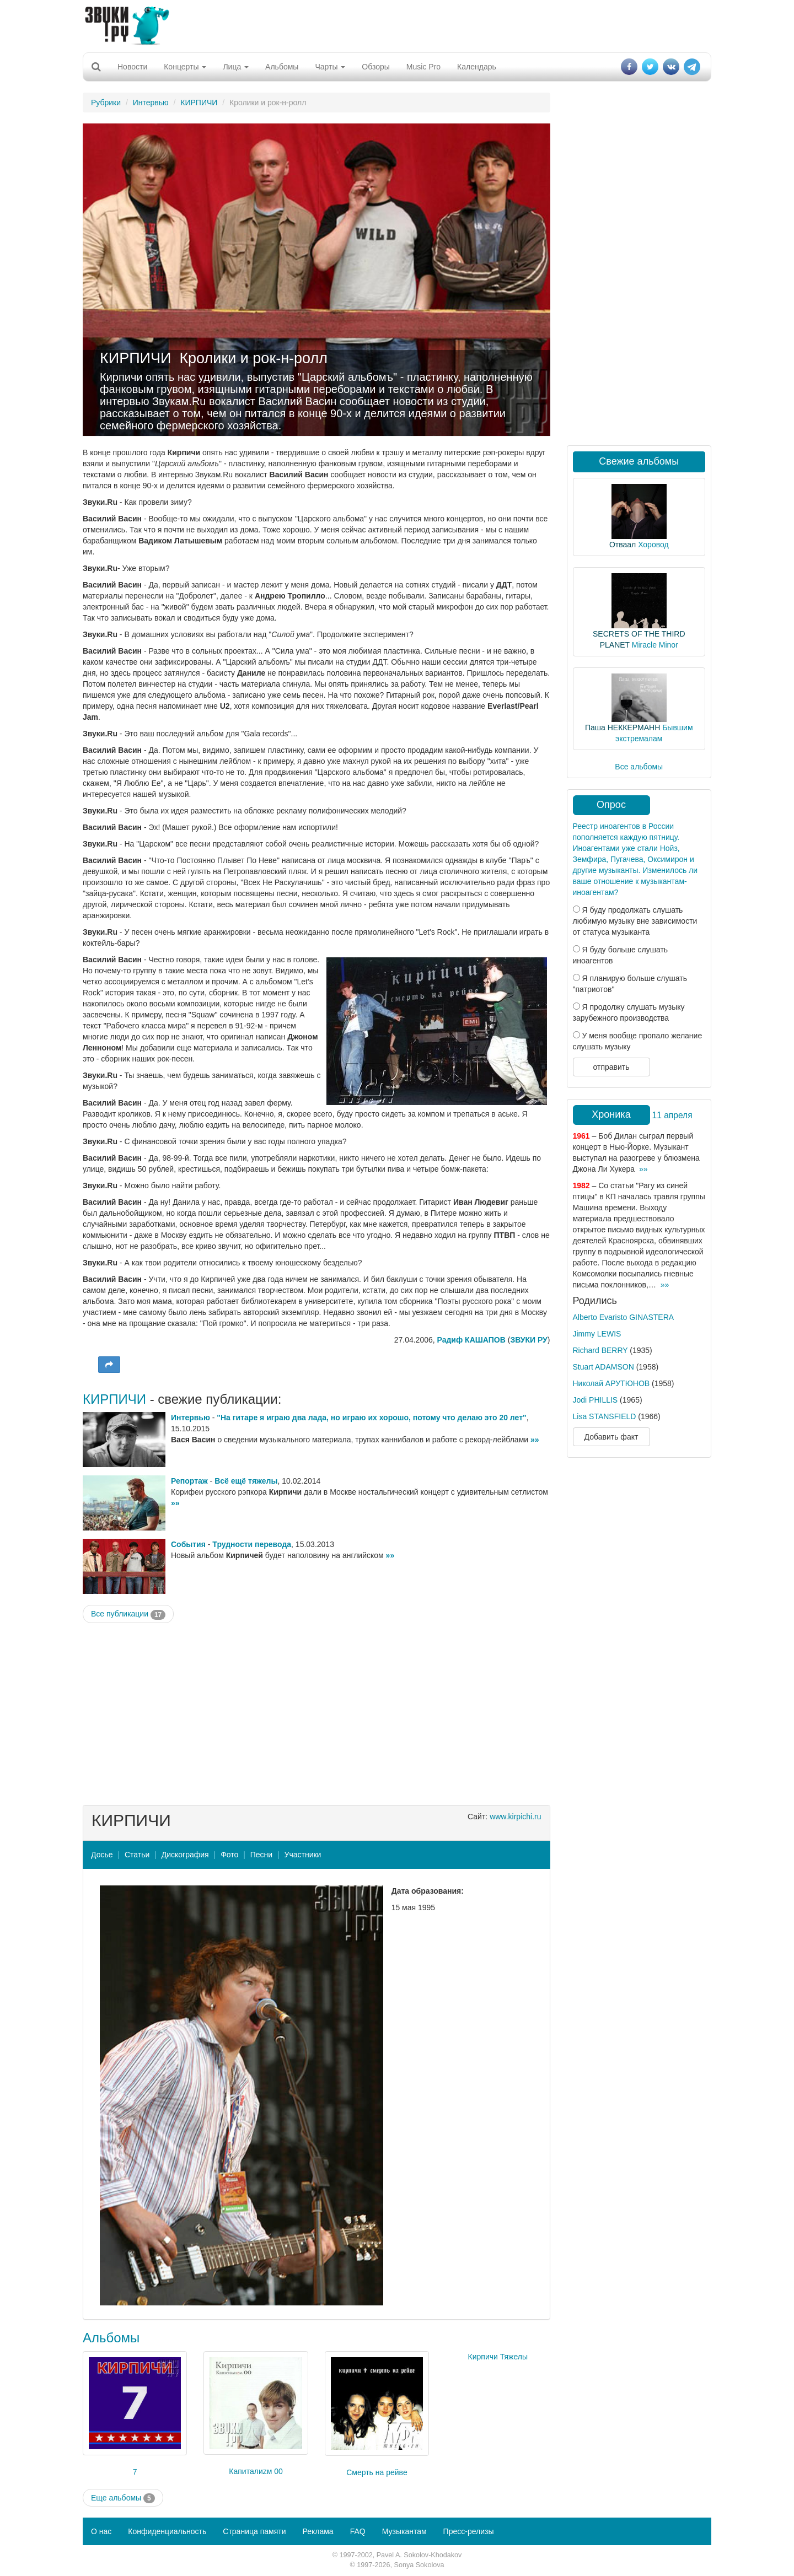 This screenshot has height=2576, width=794. Describe the element at coordinates (236, 66) in the screenshot. I see `Лица` at that location.